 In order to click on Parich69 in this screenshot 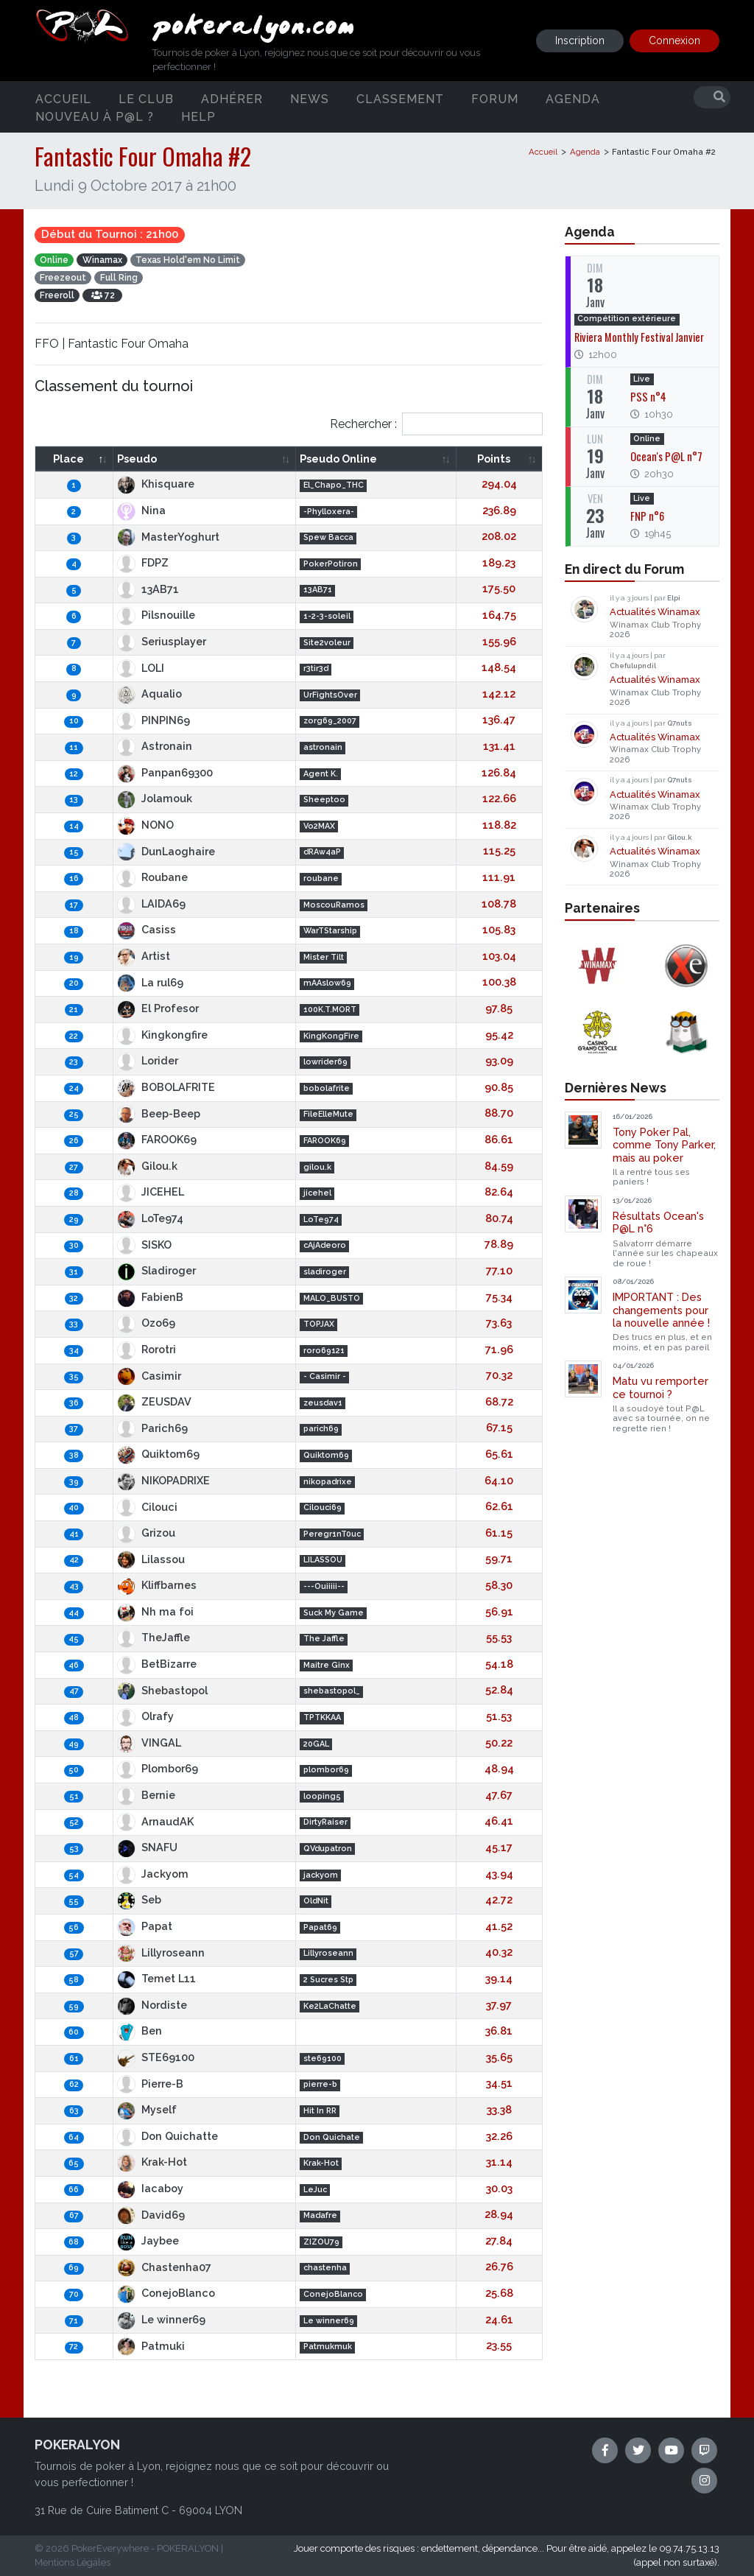, I will do `click(152, 1428)`.